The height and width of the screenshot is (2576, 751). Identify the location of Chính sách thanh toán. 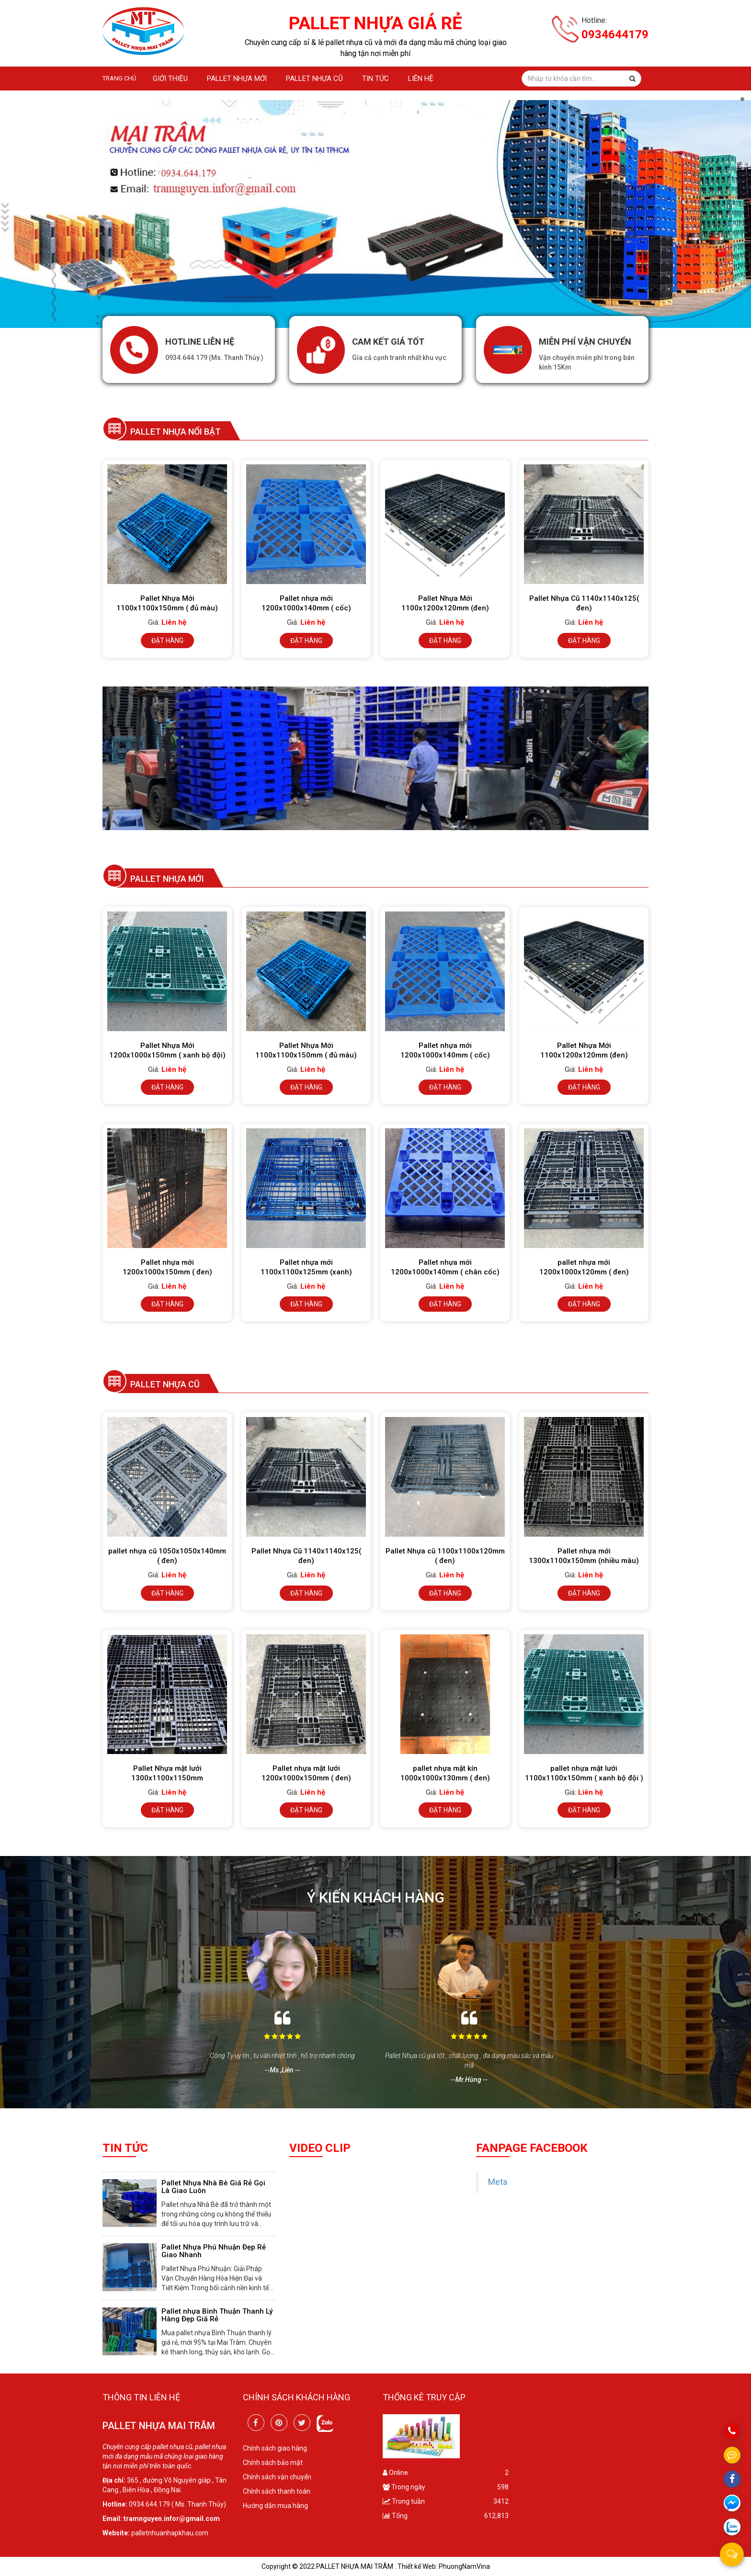
(276, 2491).